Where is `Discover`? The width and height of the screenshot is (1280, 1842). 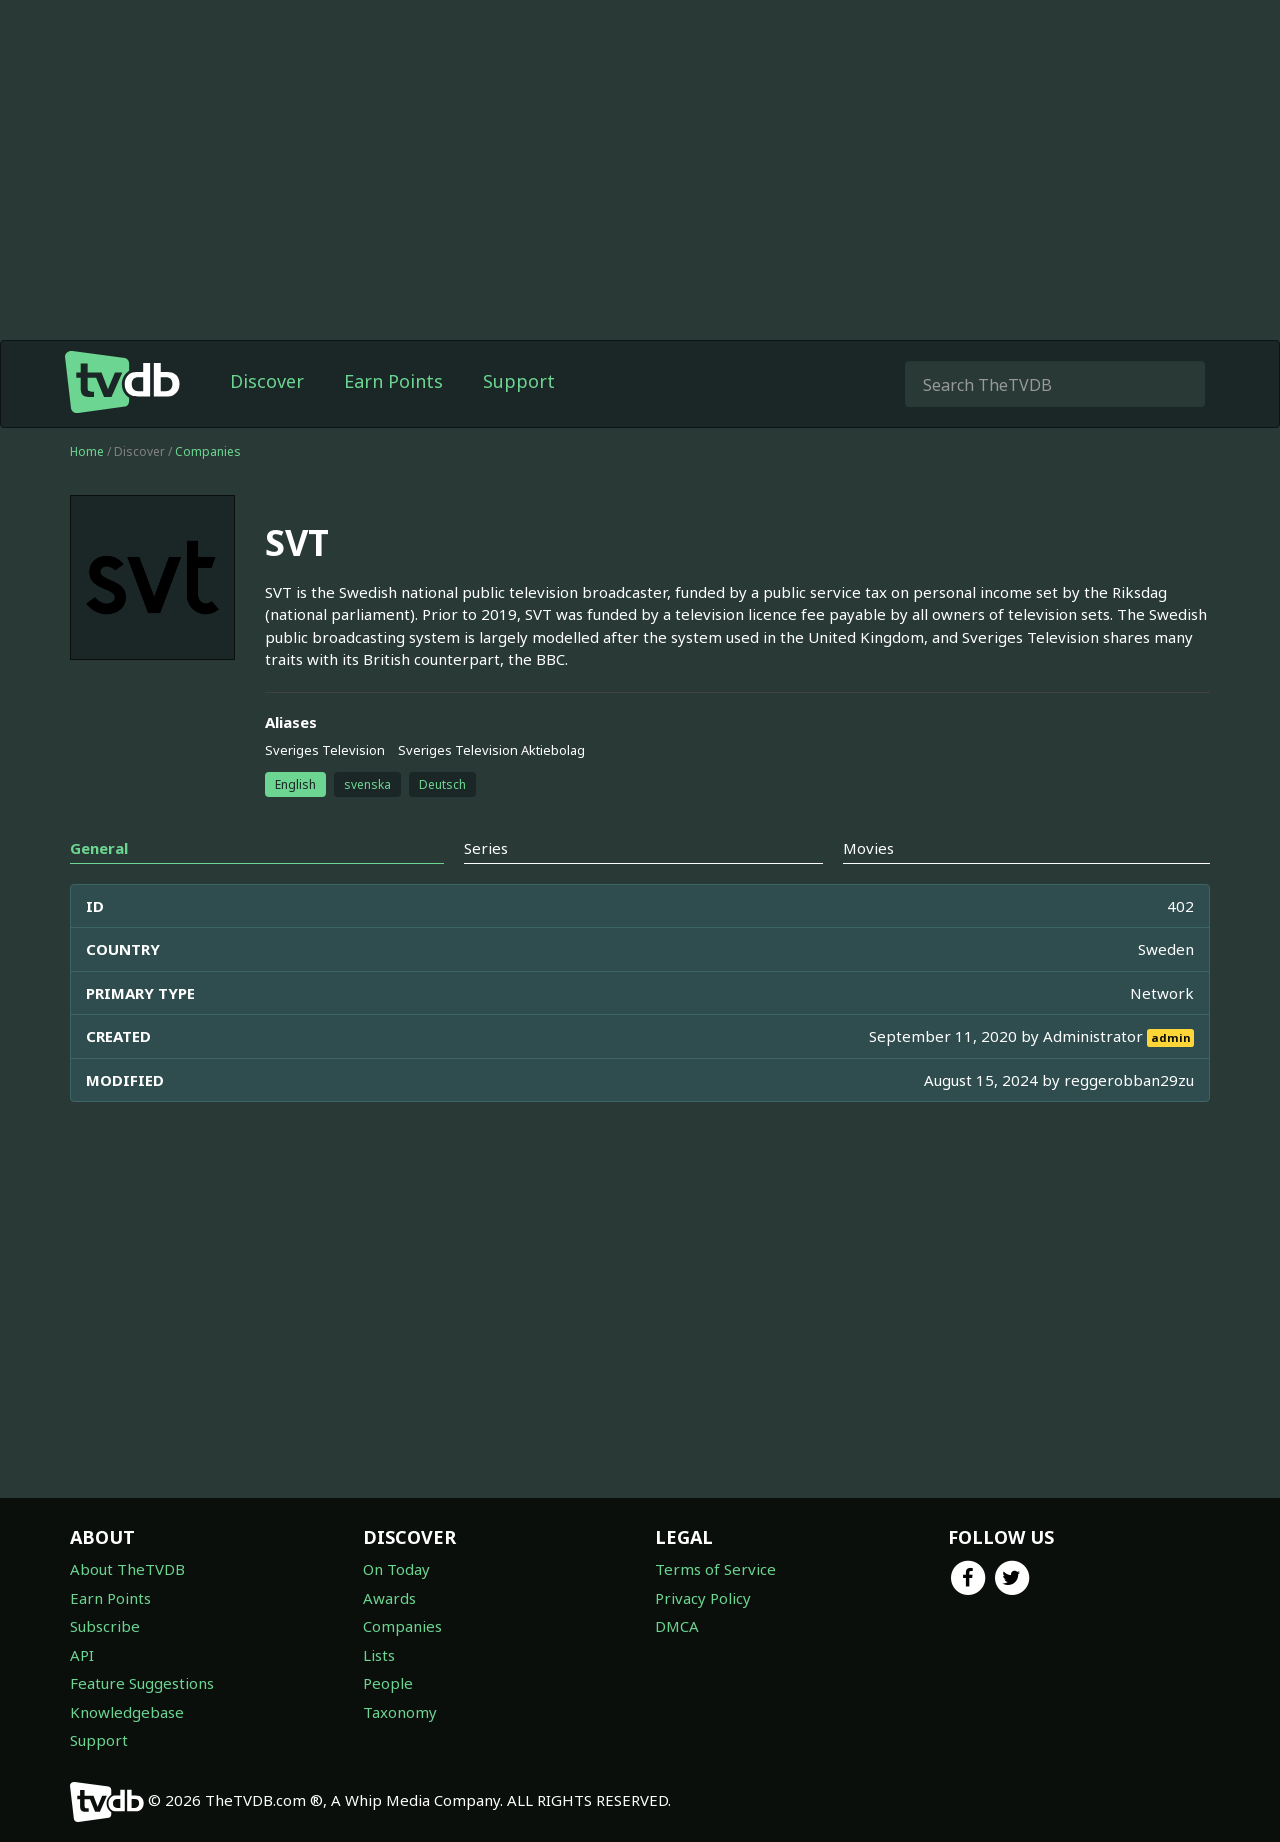 Discover is located at coordinates (267, 381).